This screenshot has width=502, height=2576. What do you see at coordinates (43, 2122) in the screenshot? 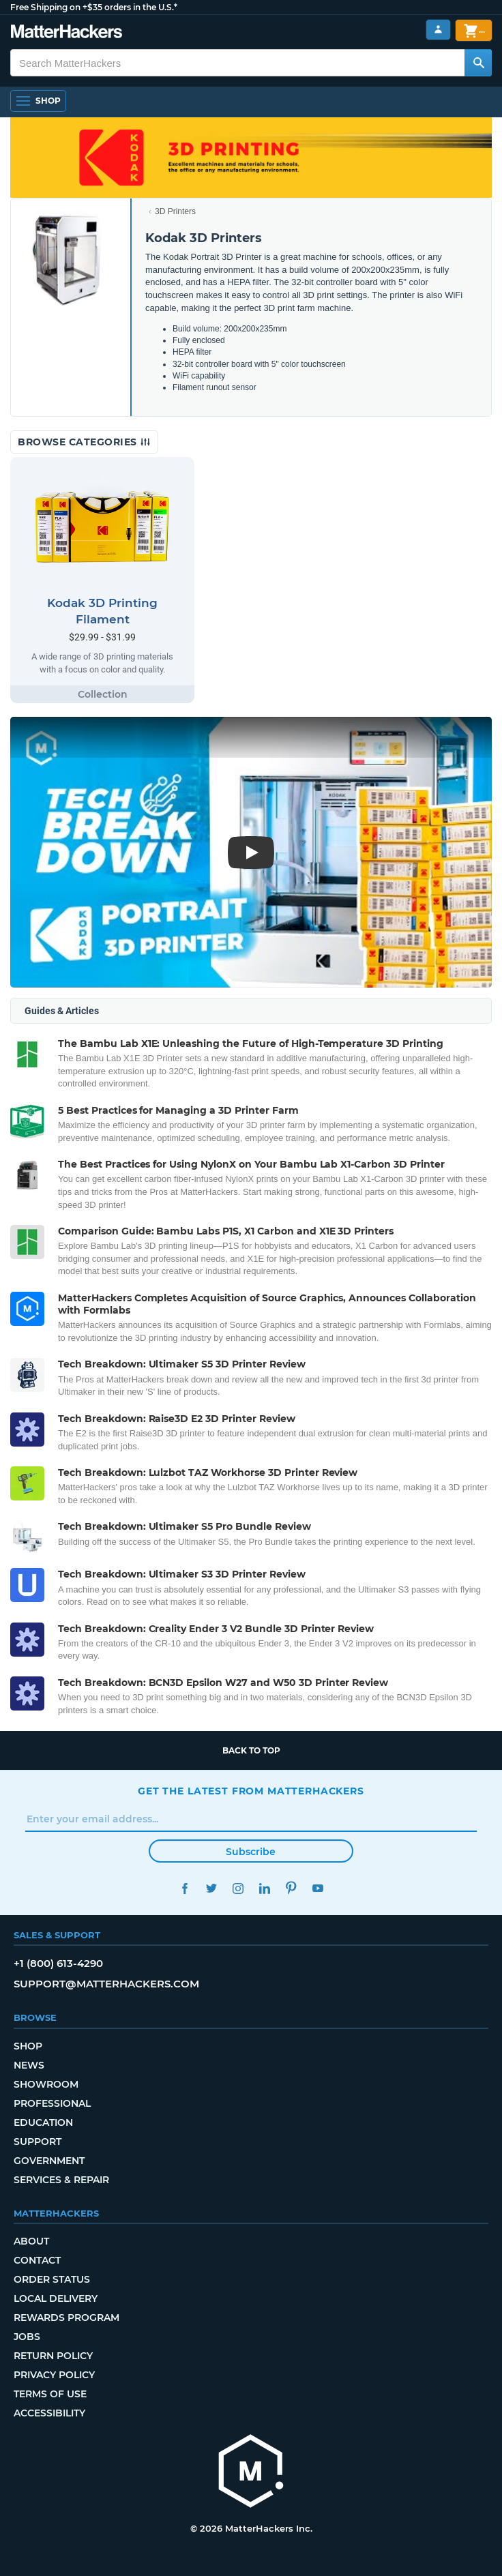
I see `Education` at bounding box center [43, 2122].